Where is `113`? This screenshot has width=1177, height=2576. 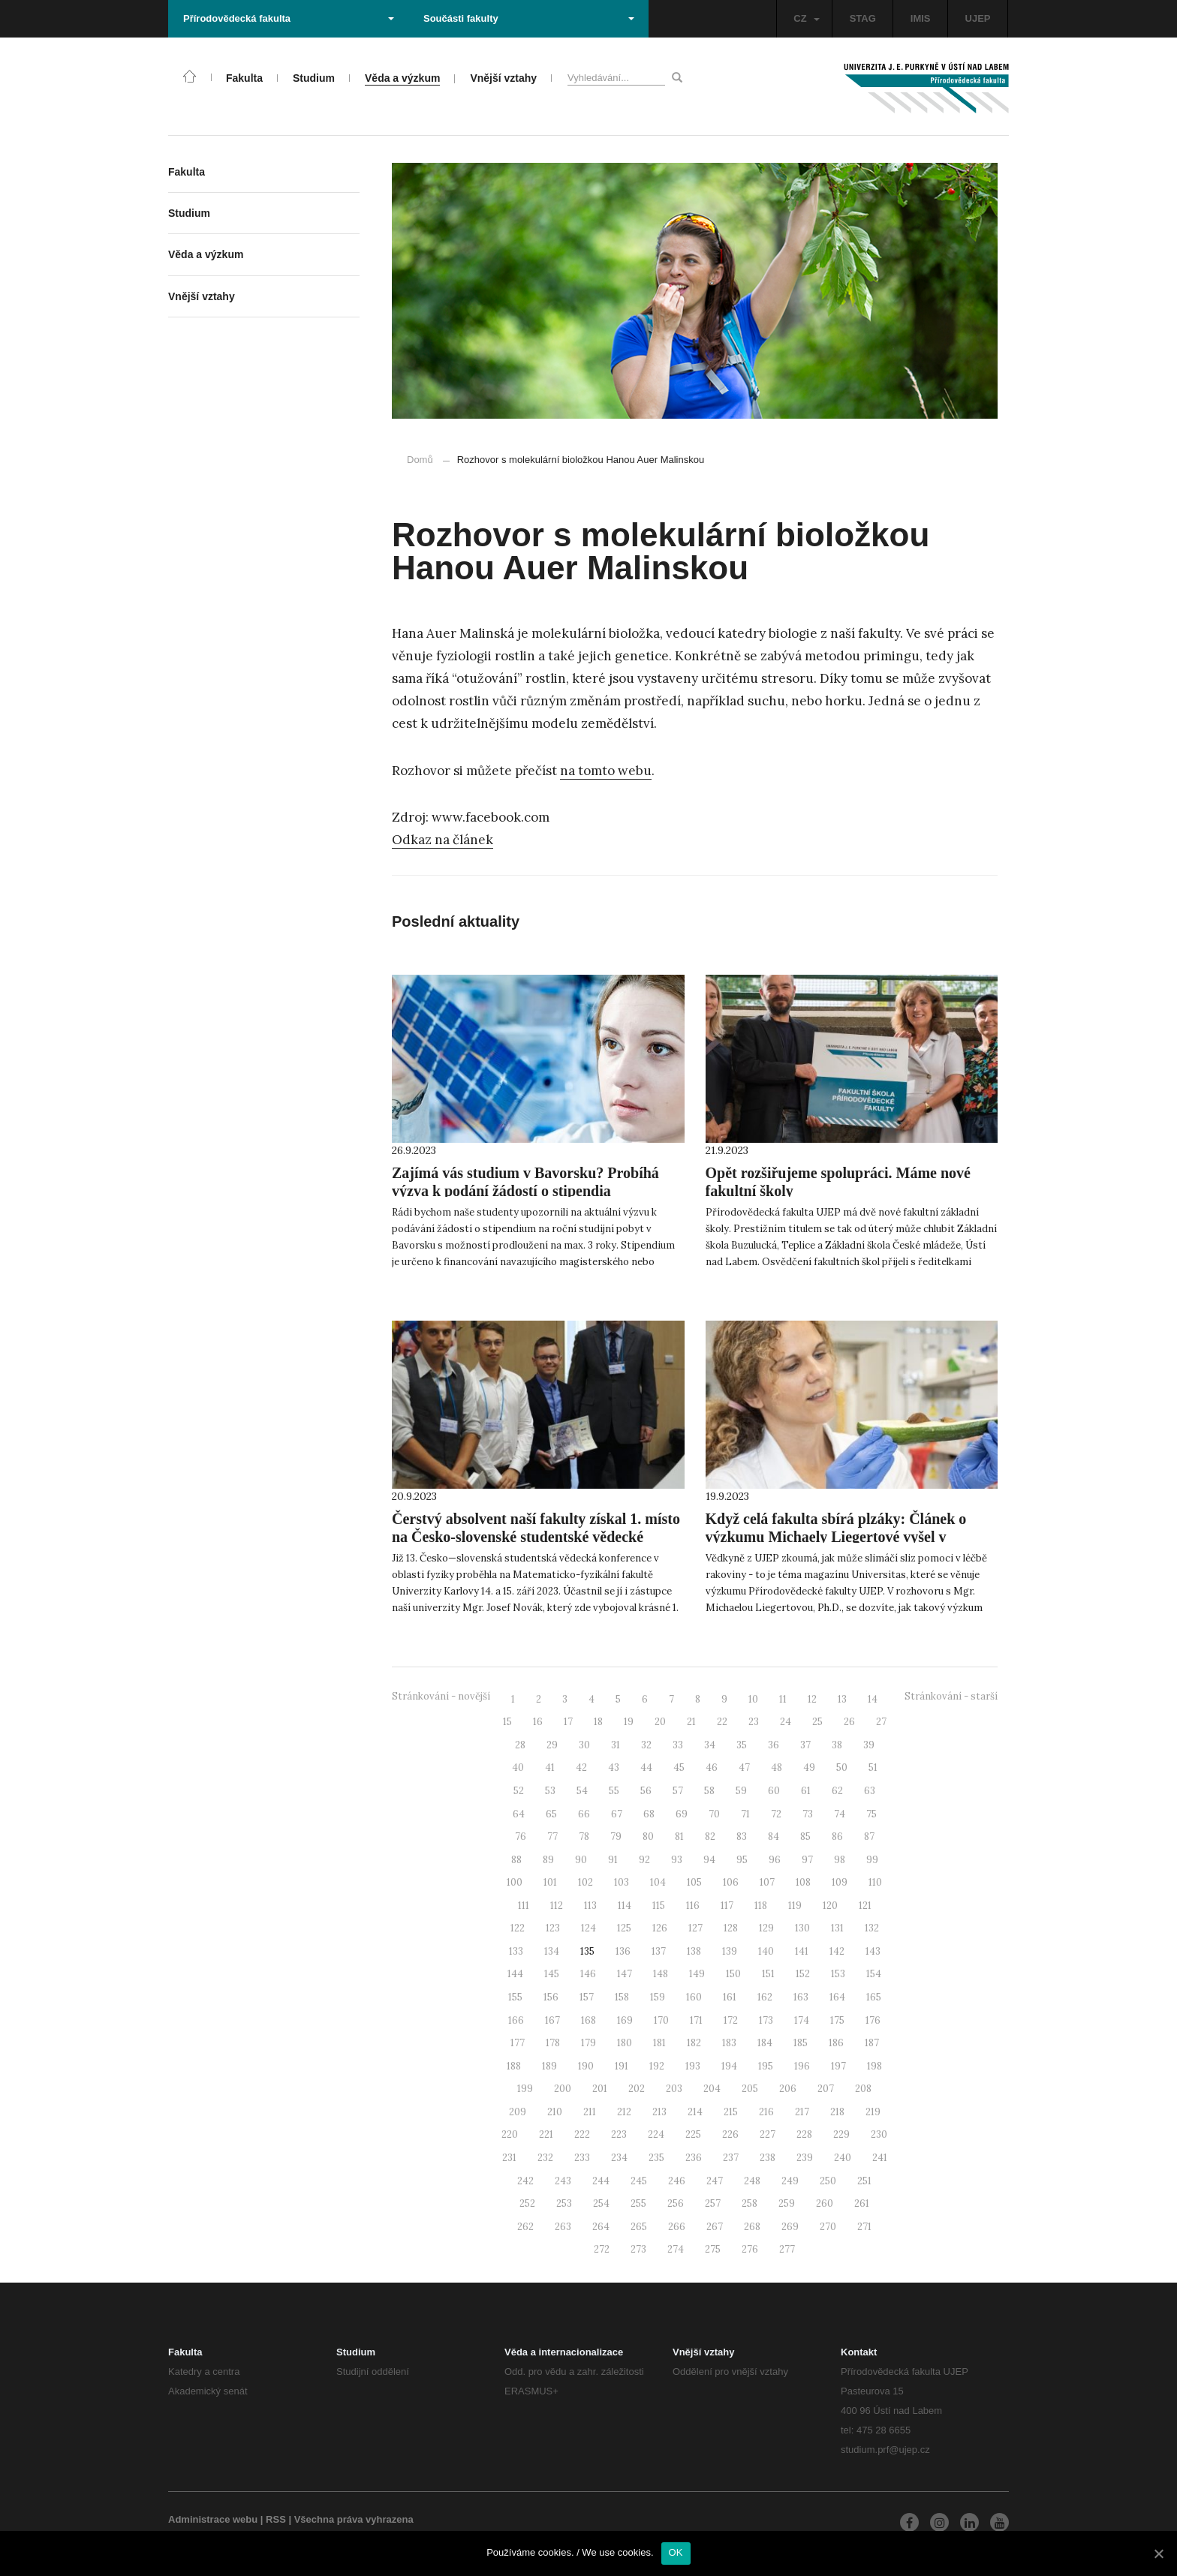
113 is located at coordinates (590, 1905).